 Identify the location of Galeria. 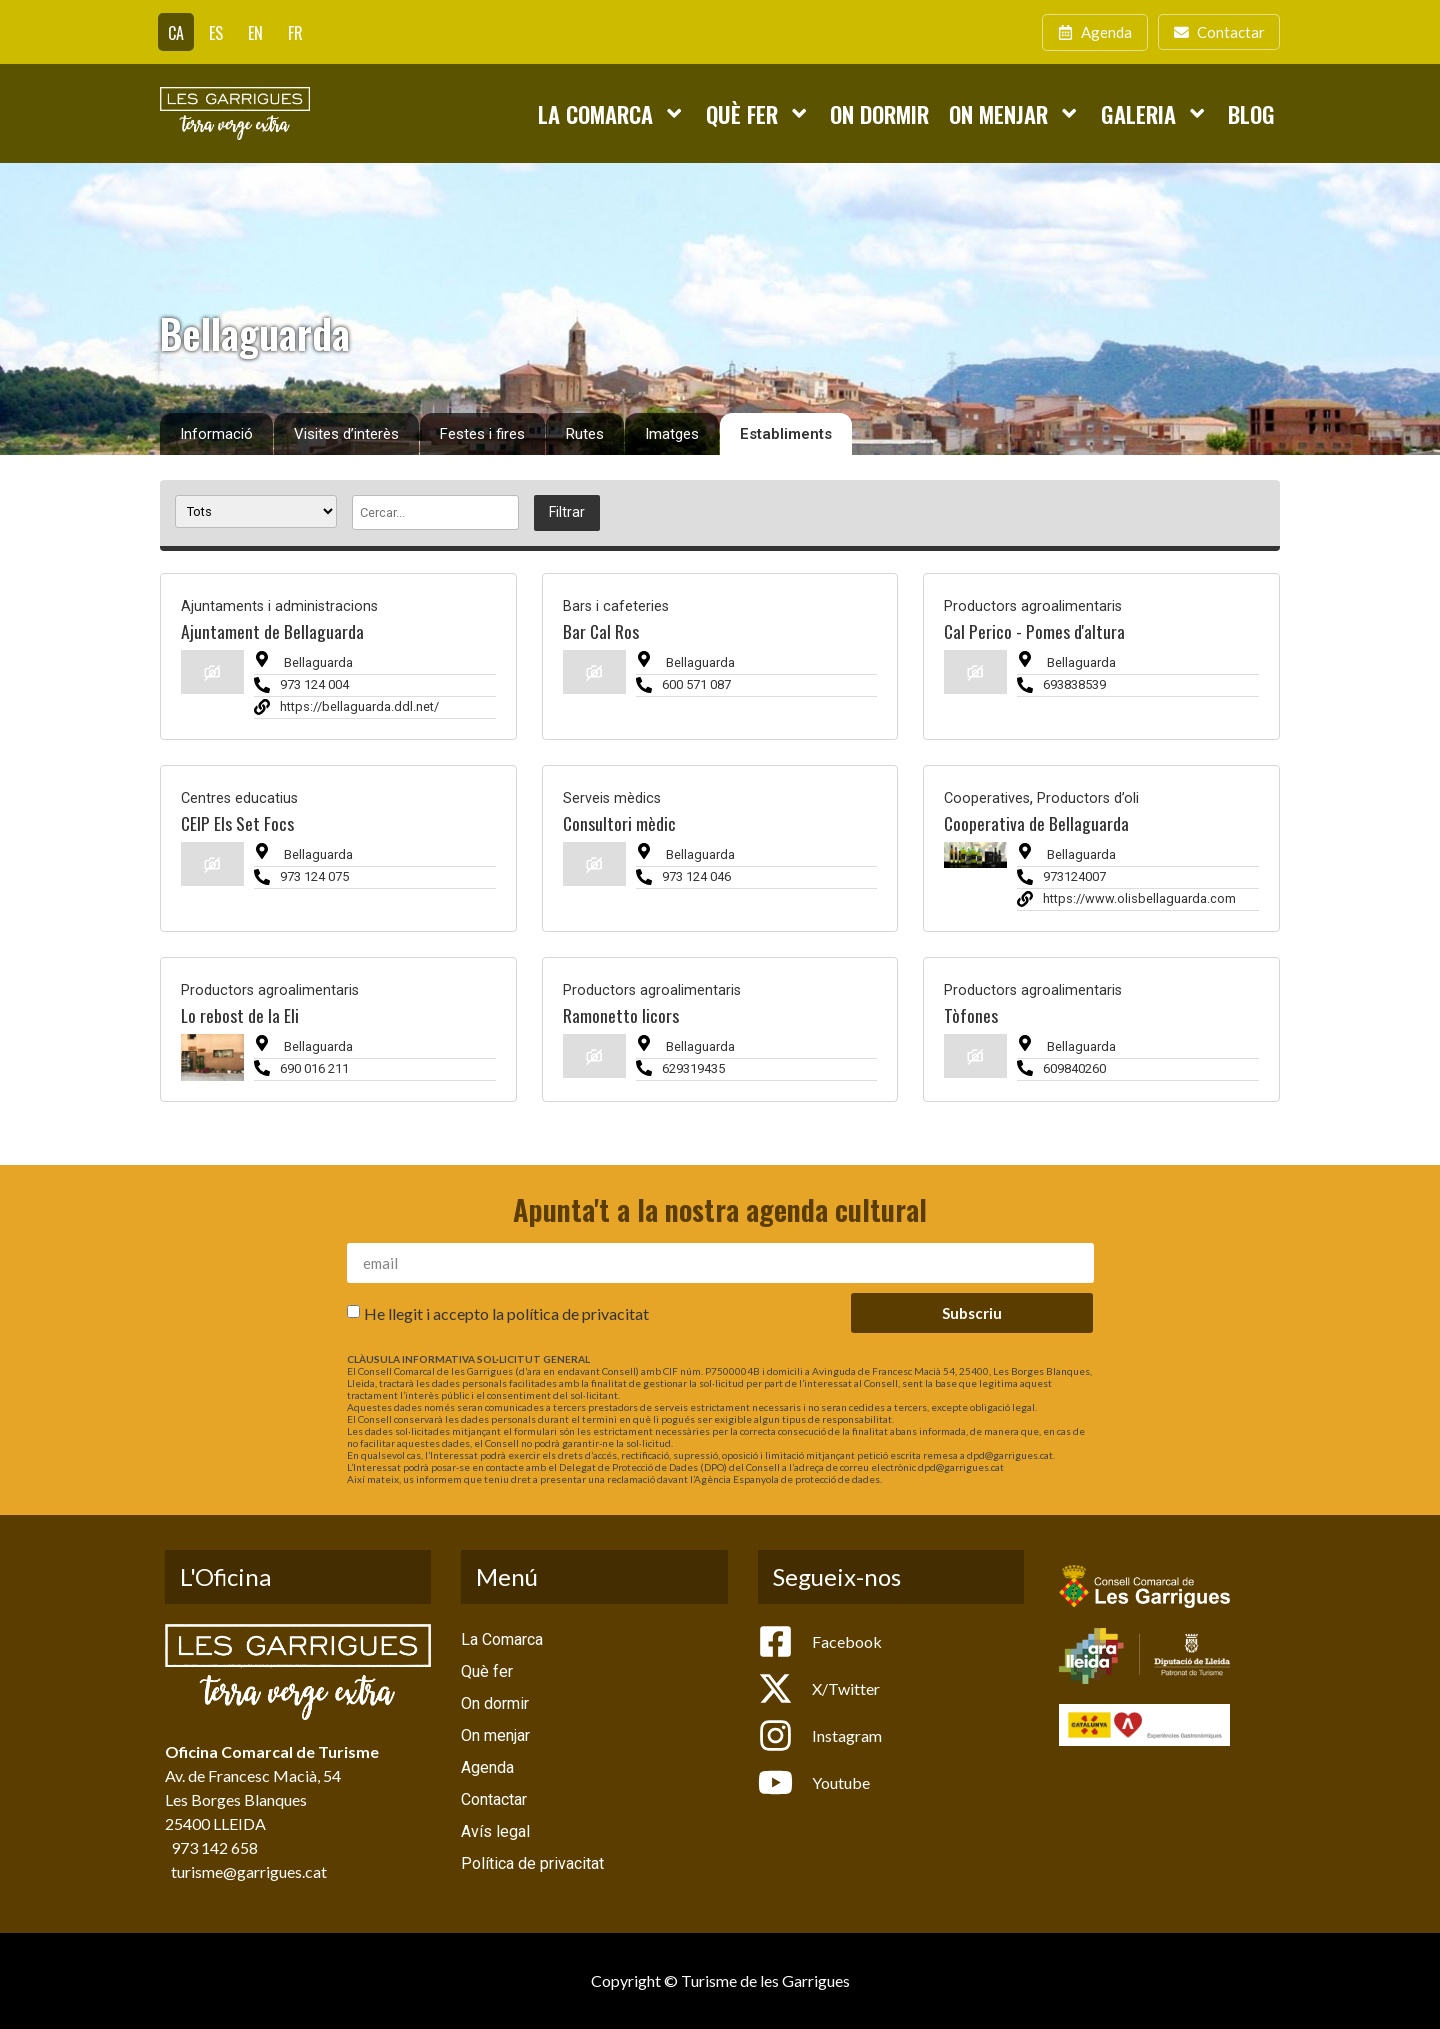
(1154, 113).